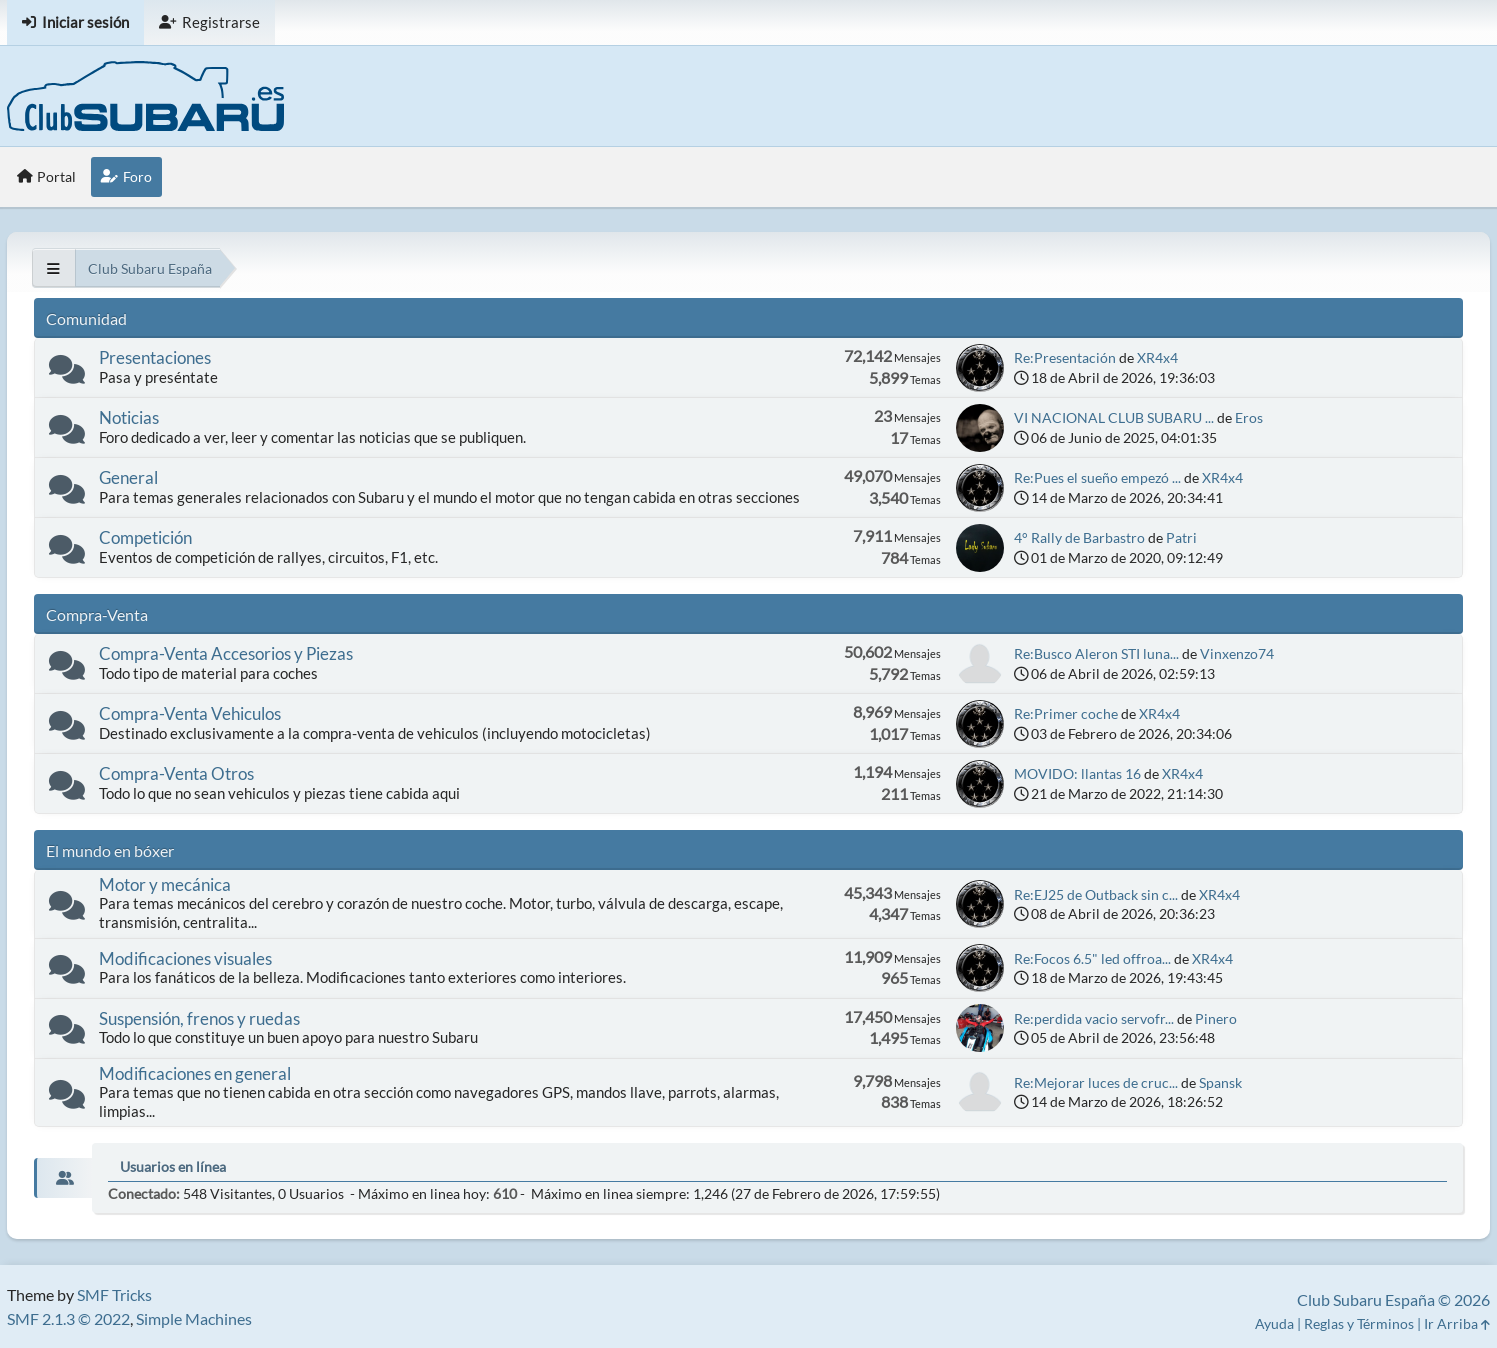  Describe the element at coordinates (185, 958) in the screenshot. I see `Modificaciones visuales` at that location.